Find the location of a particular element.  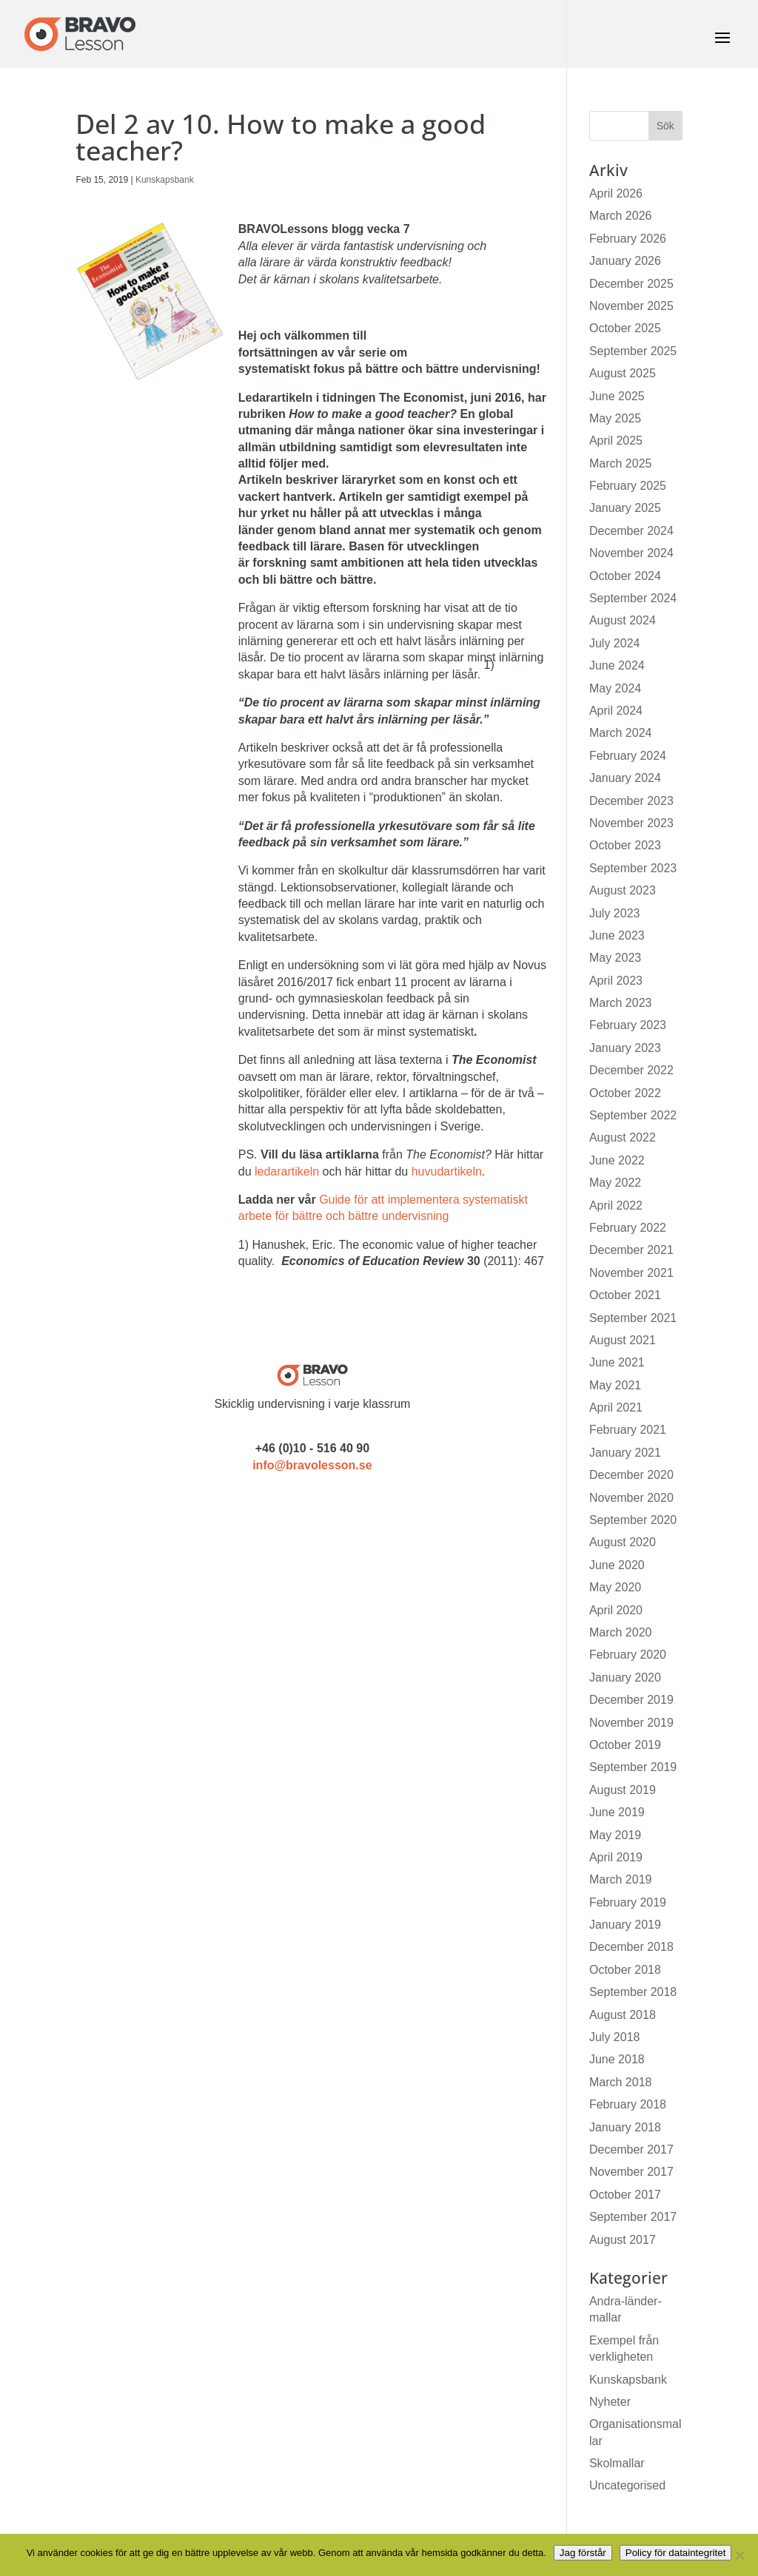

August 2025 is located at coordinates (622, 373).